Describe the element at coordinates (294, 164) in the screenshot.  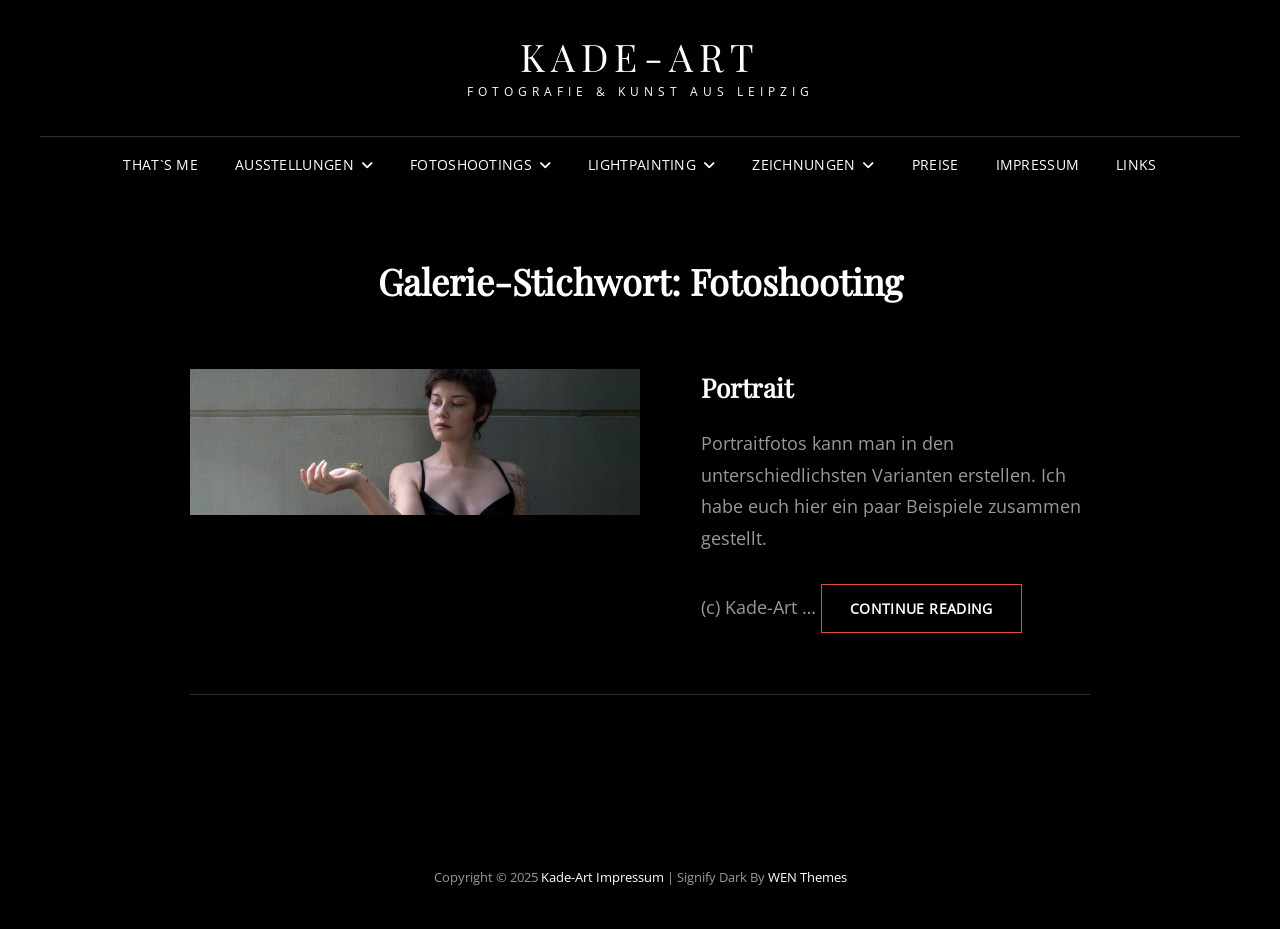
I see `Ausstellungen` at that location.